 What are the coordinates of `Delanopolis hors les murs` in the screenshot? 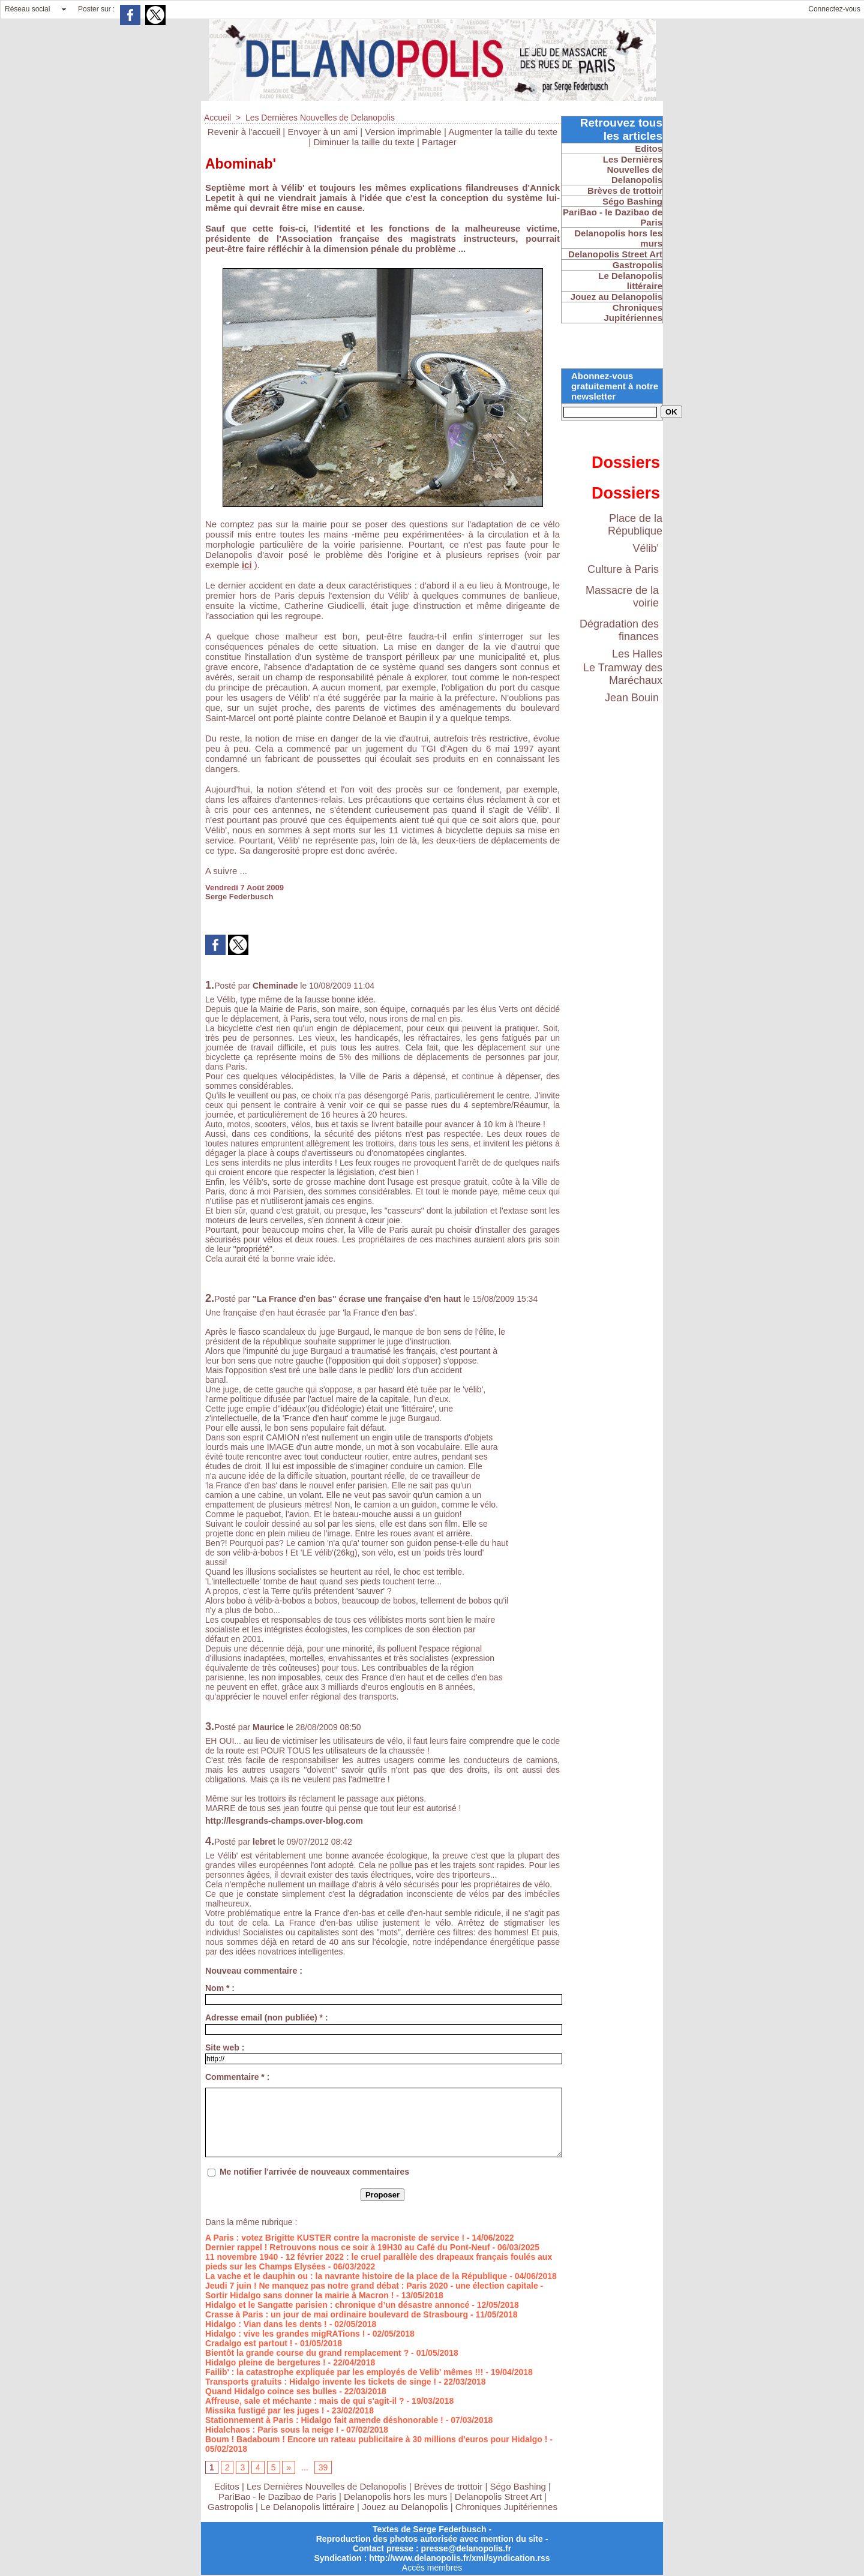 It's located at (396, 2496).